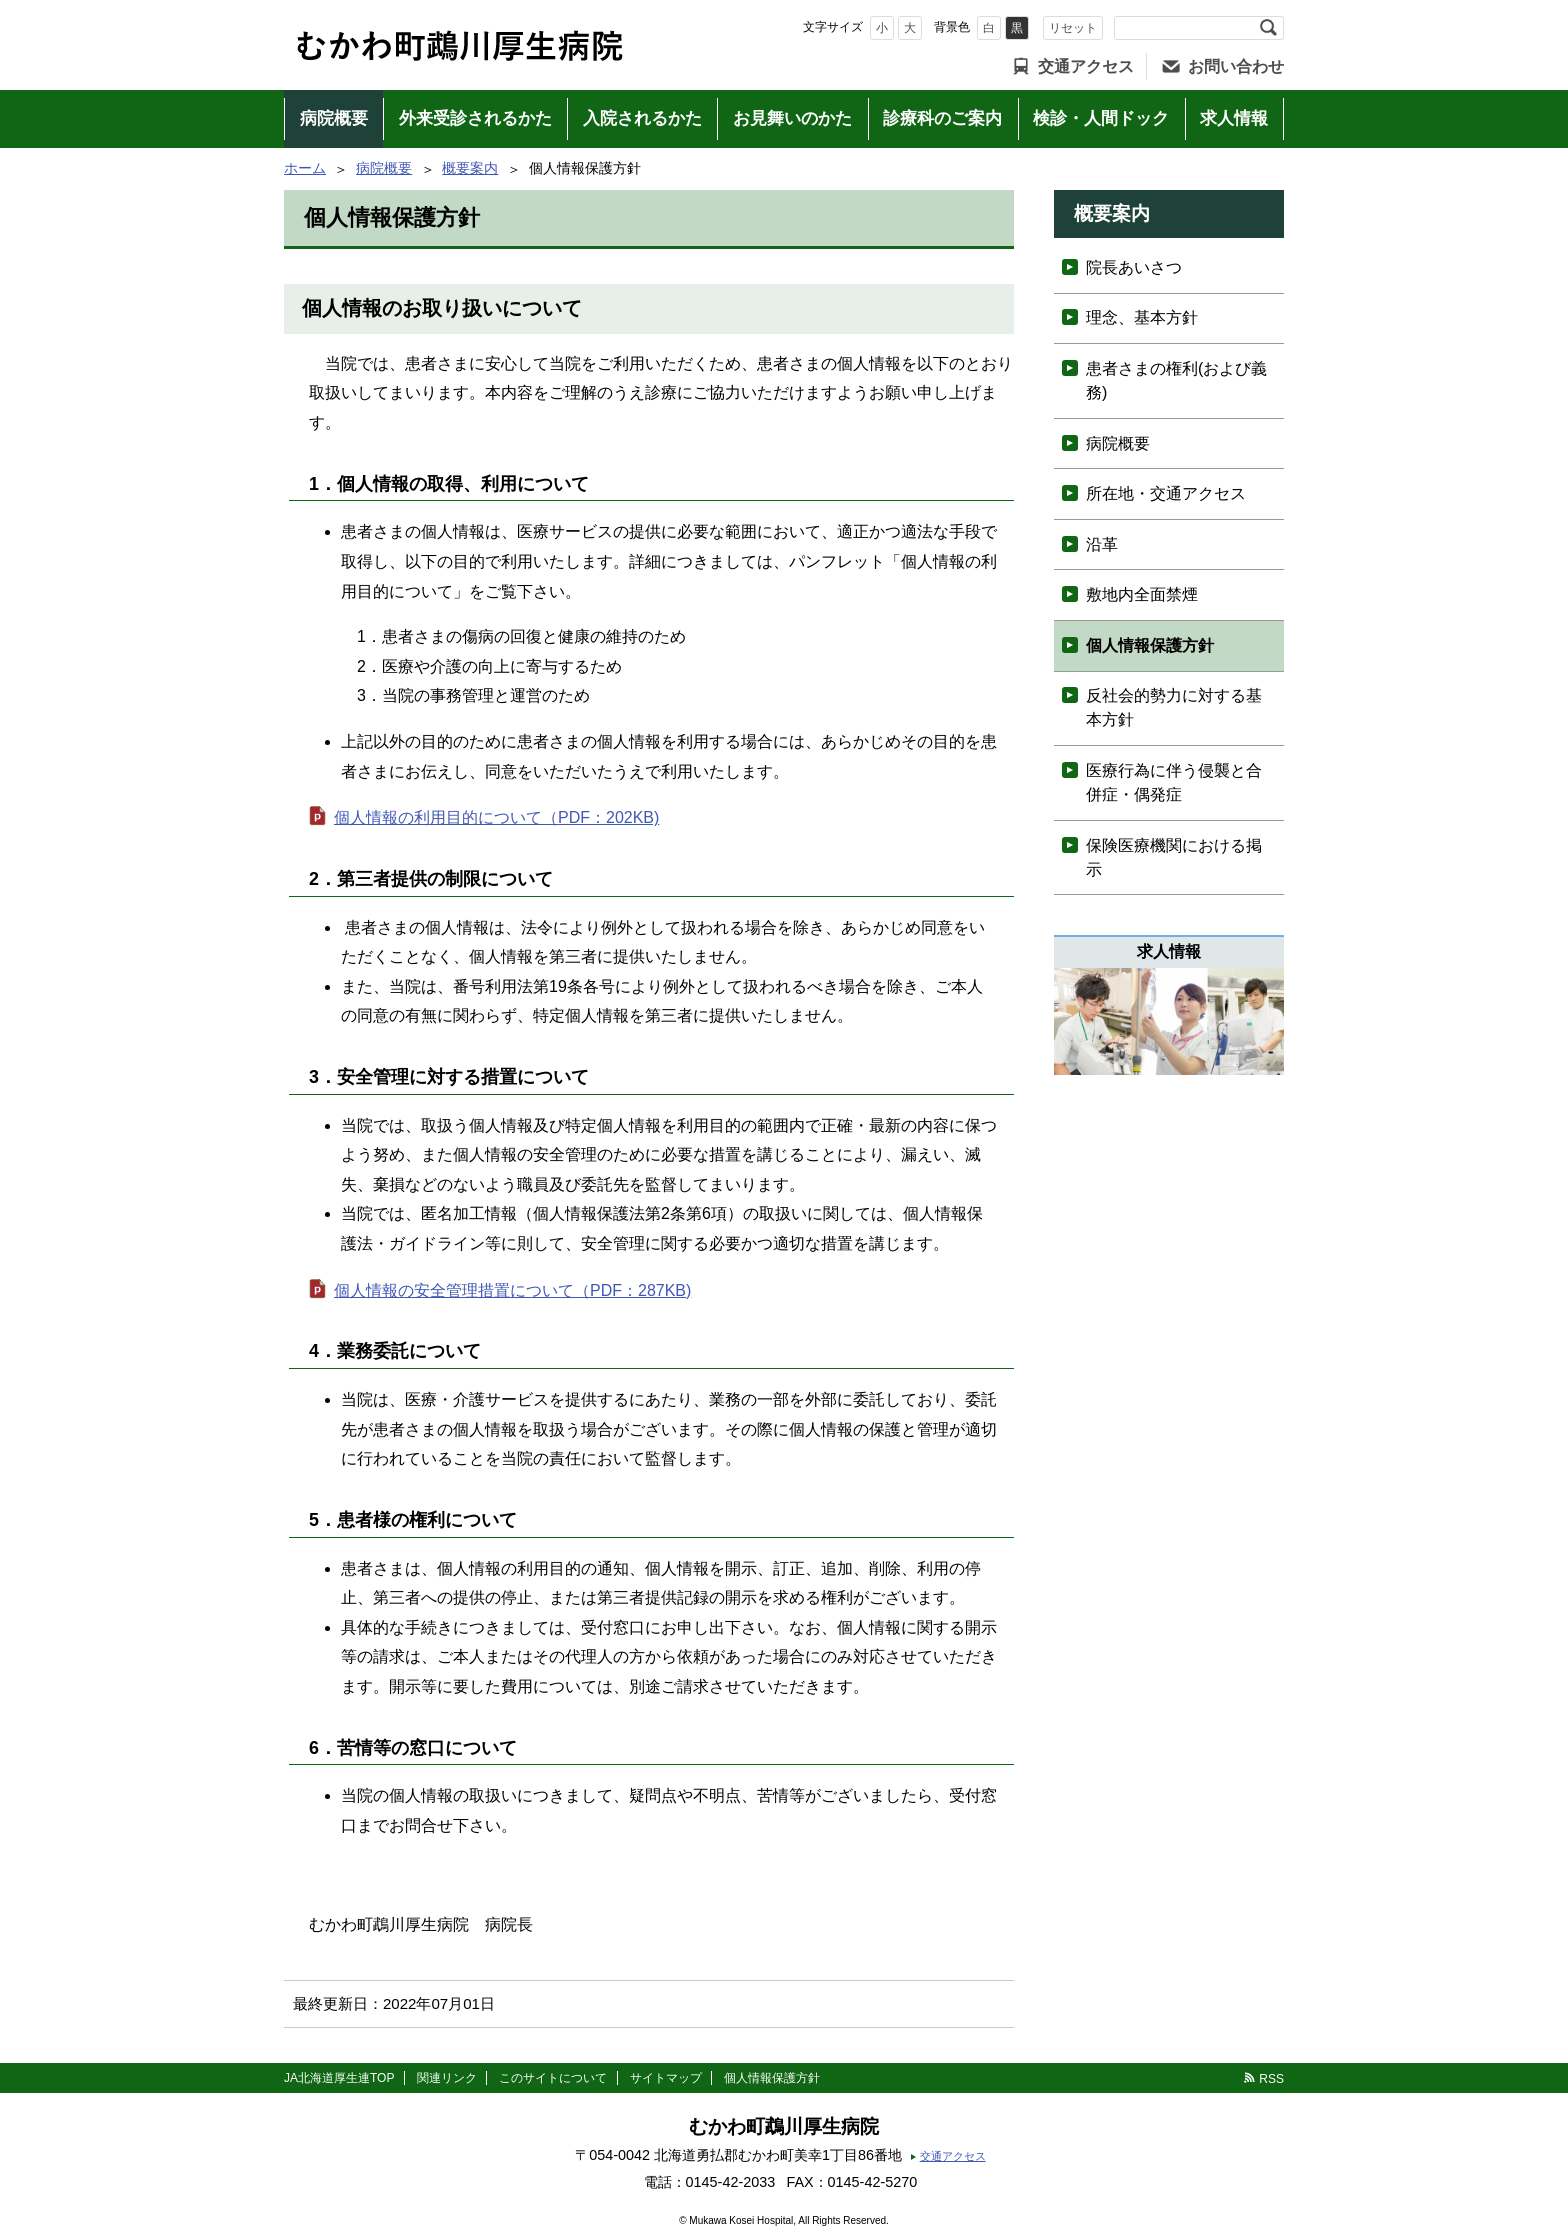 The width and height of the screenshot is (1568, 2238). Describe the element at coordinates (1268, 28) in the screenshot. I see `検索` at that location.